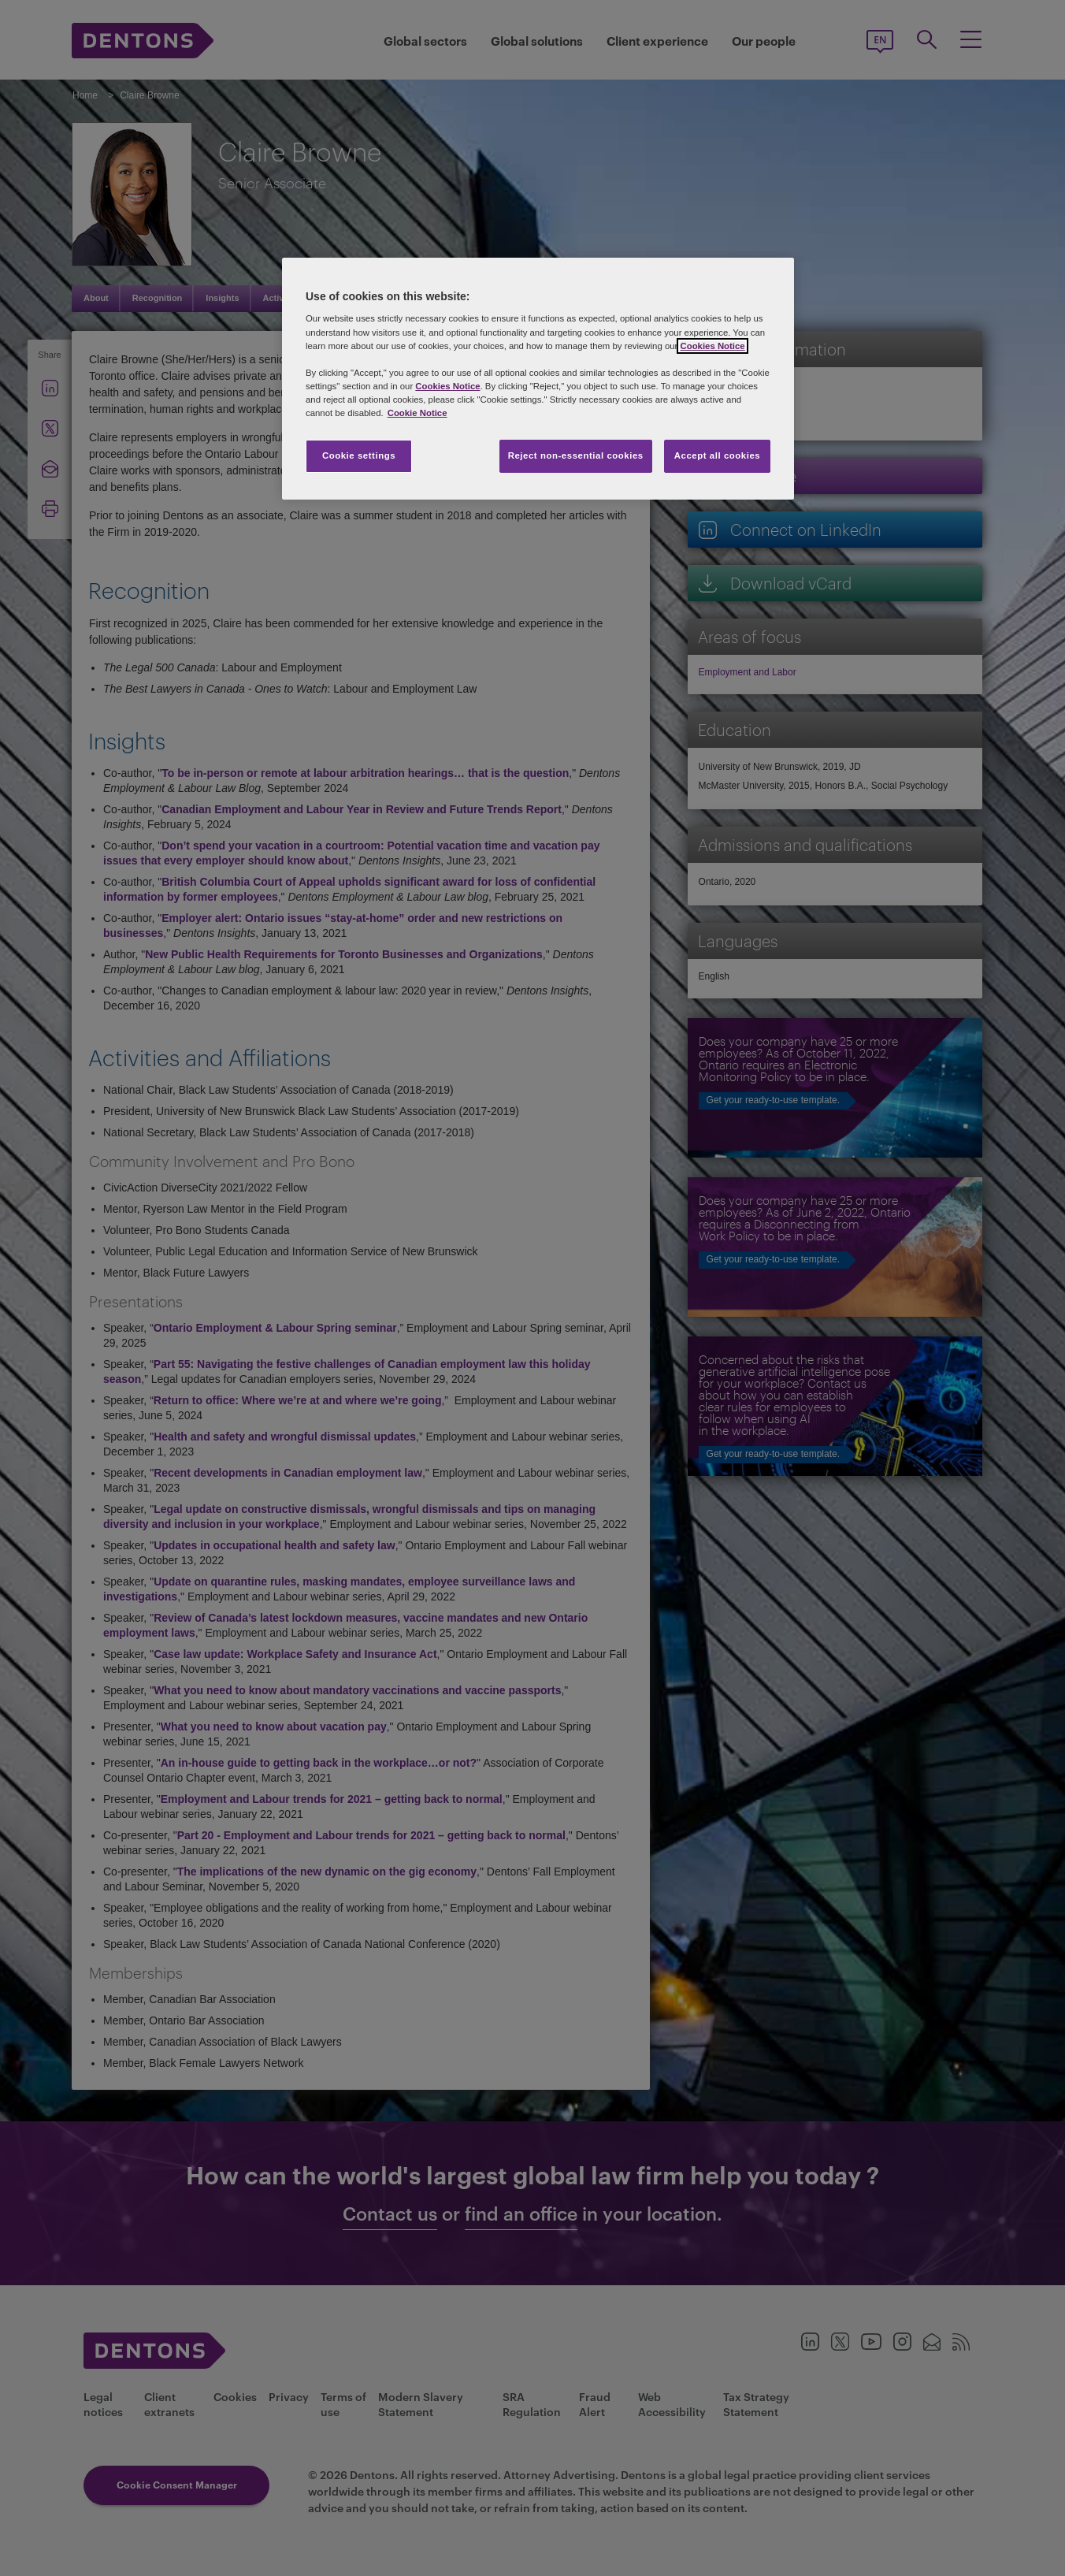  What do you see at coordinates (717, 455) in the screenshot?
I see `Accept all cookies` at bounding box center [717, 455].